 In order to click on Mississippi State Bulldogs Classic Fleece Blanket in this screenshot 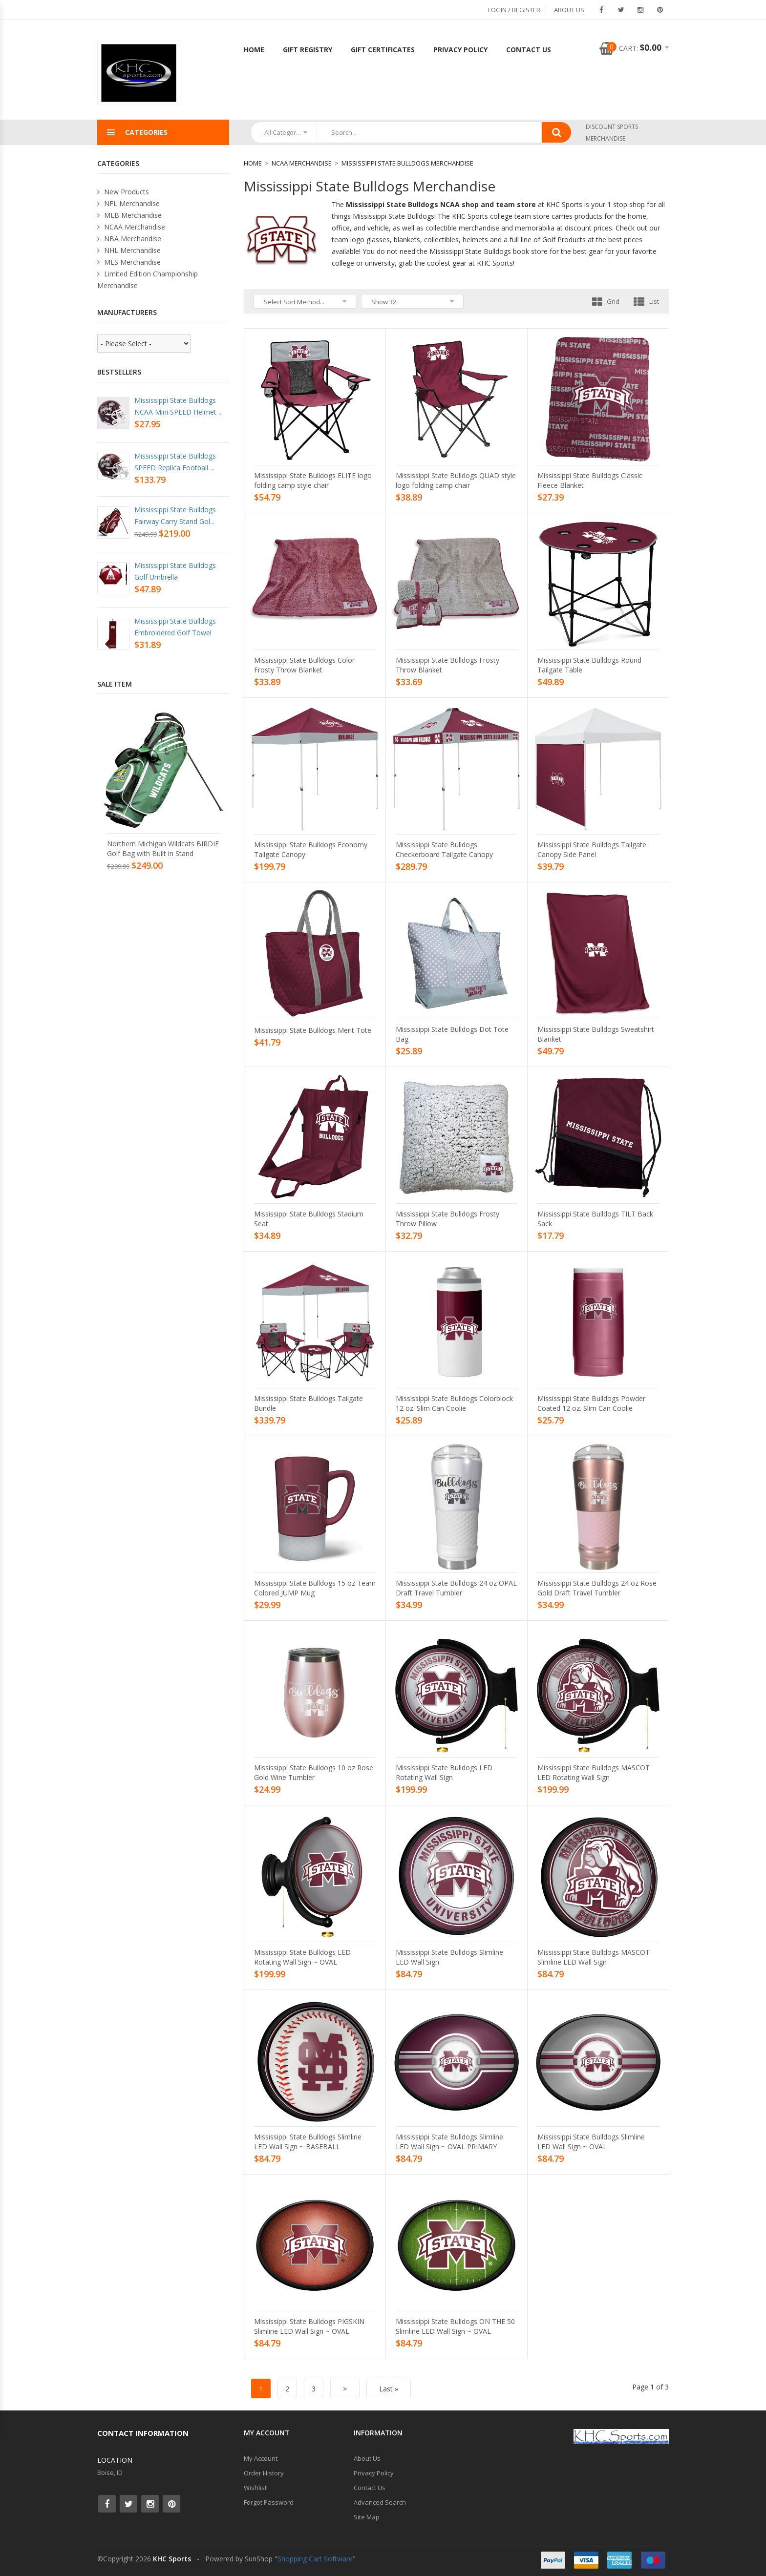, I will do `click(589, 480)`.